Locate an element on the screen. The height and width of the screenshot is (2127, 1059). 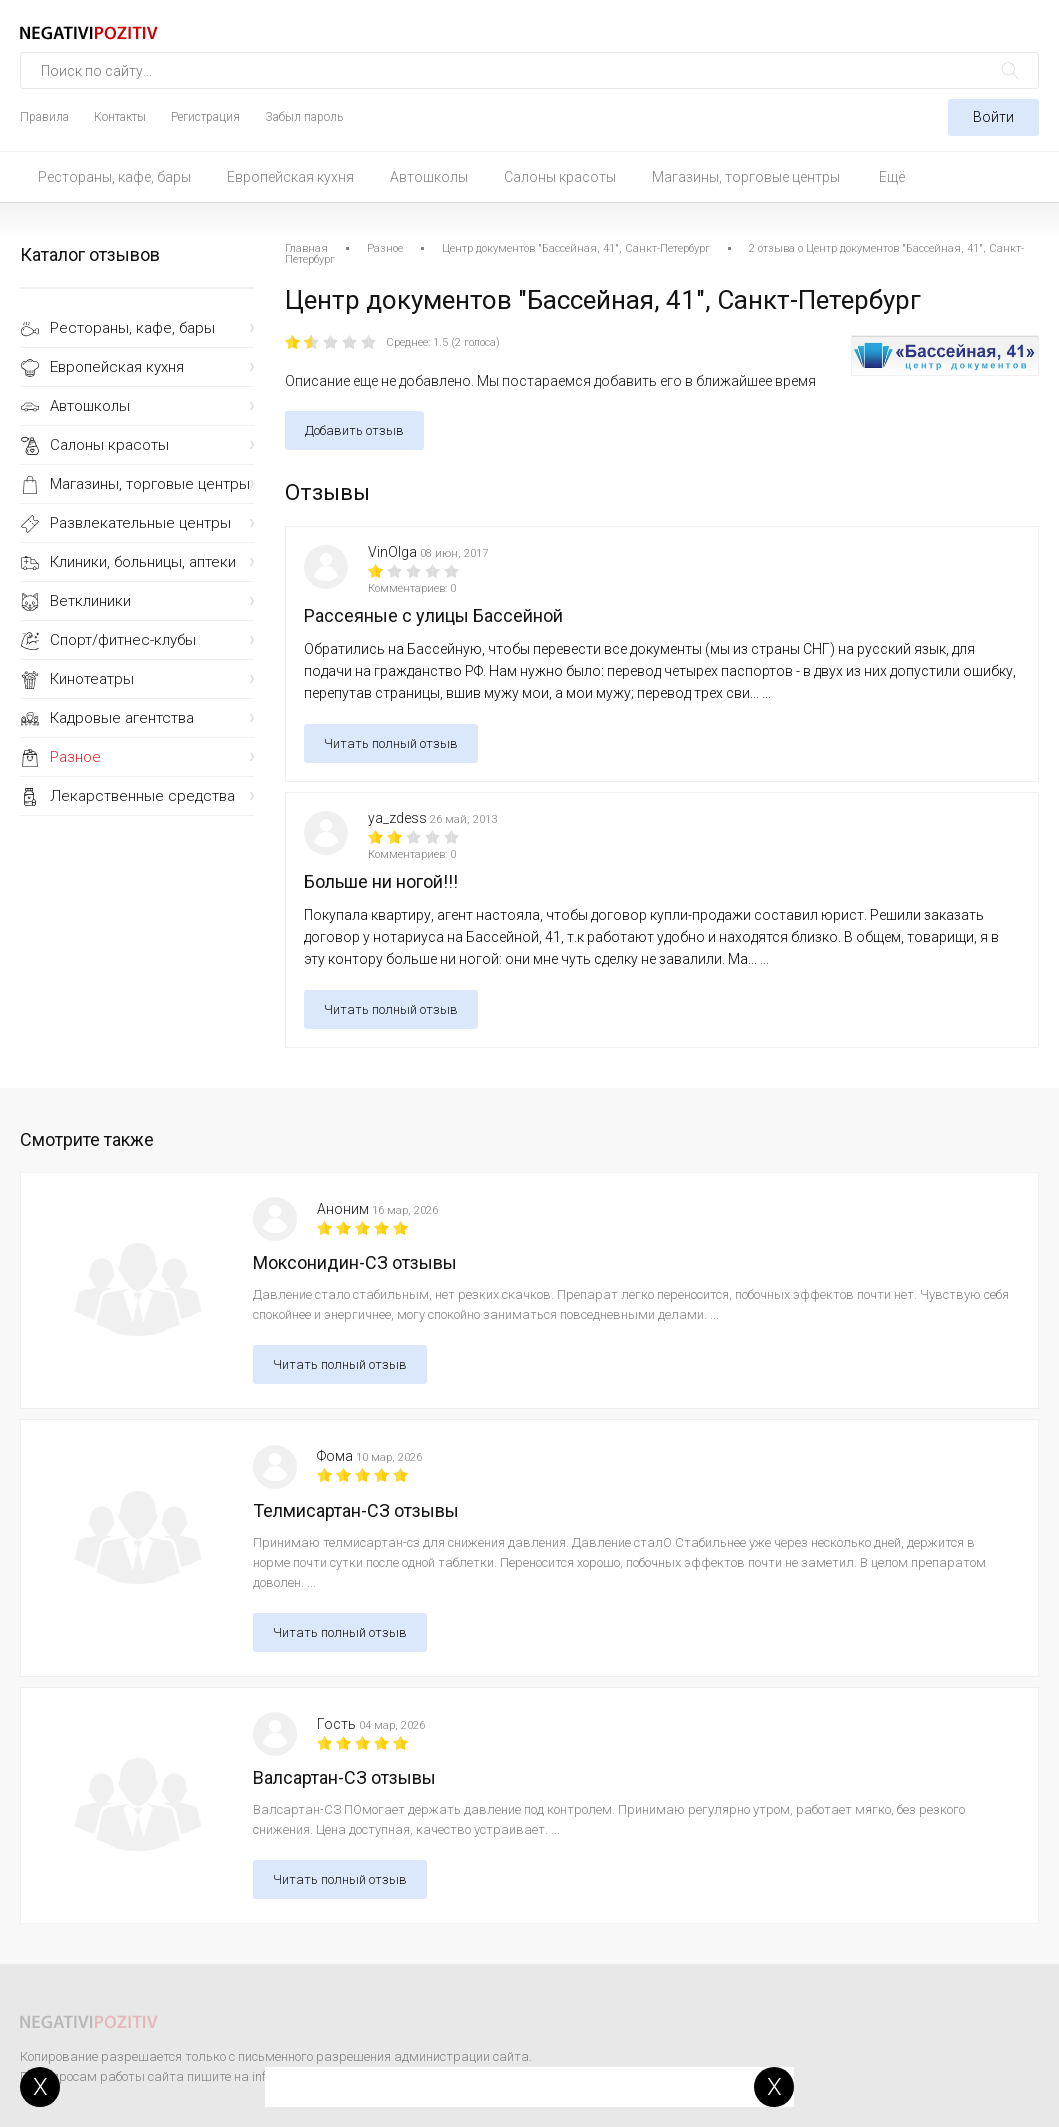
Кадровые агентства is located at coordinates (122, 718).